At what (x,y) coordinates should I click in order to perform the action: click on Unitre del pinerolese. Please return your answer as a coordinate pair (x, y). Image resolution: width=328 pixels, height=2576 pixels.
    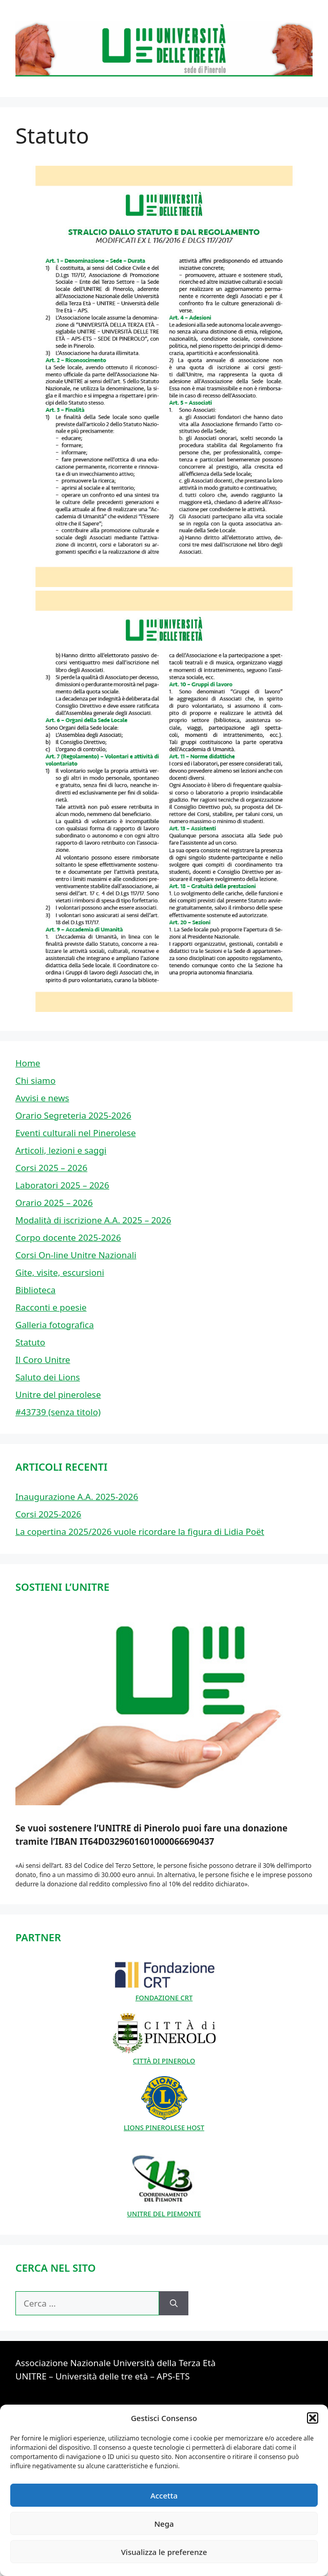
    Looking at the image, I should click on (58, 1394).